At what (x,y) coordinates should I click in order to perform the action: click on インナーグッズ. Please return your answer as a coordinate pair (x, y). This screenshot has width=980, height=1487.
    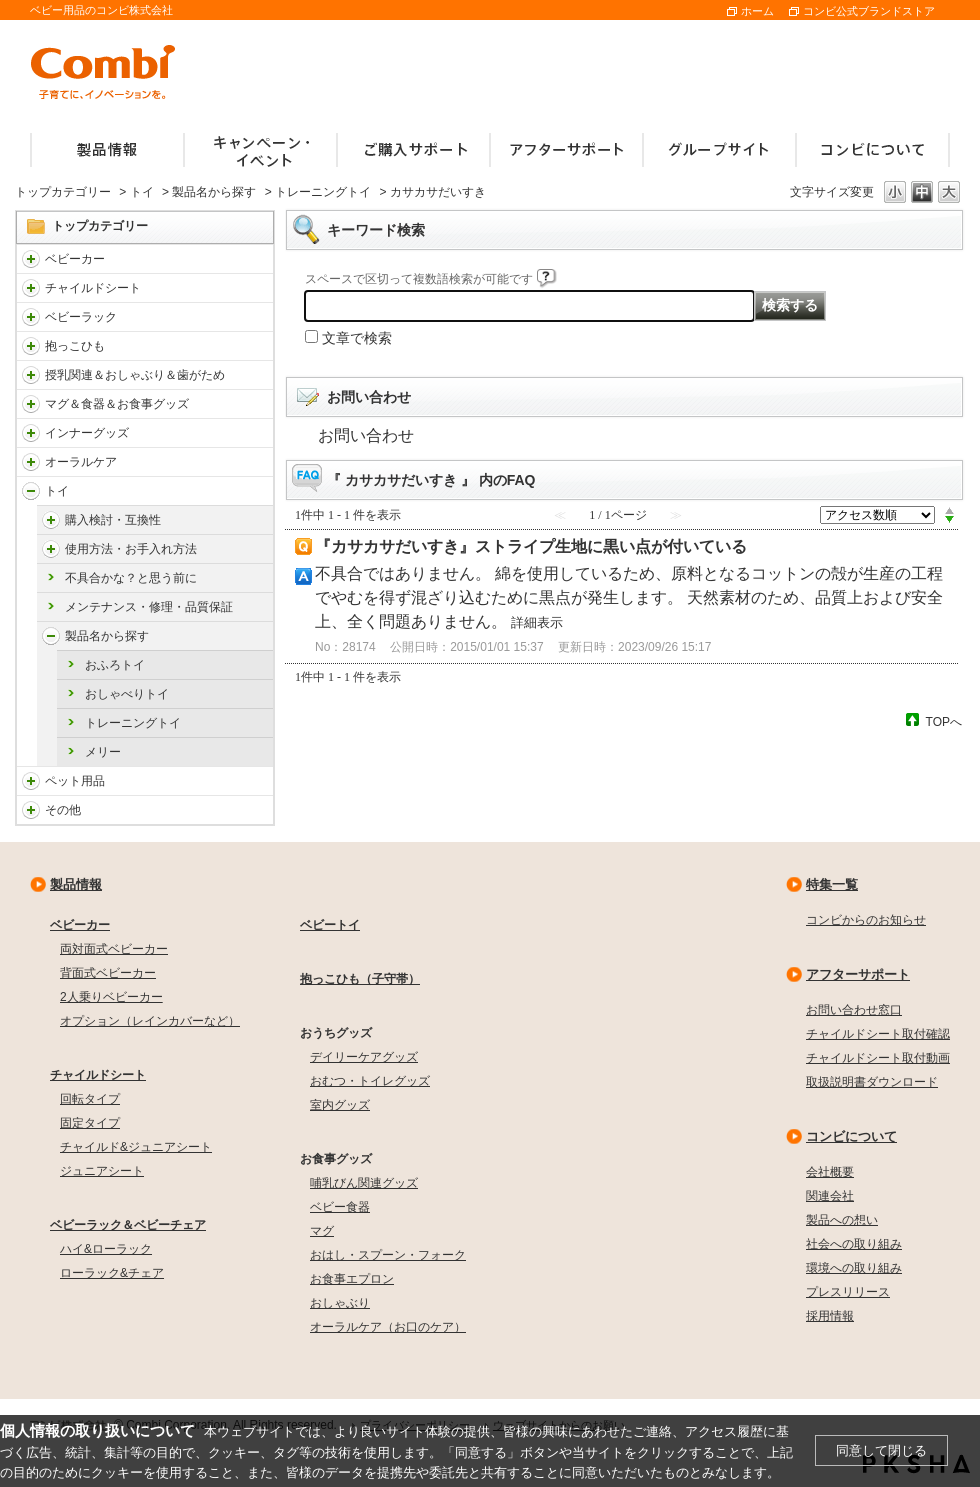
    Looking at the image, I should click on (87, 433).